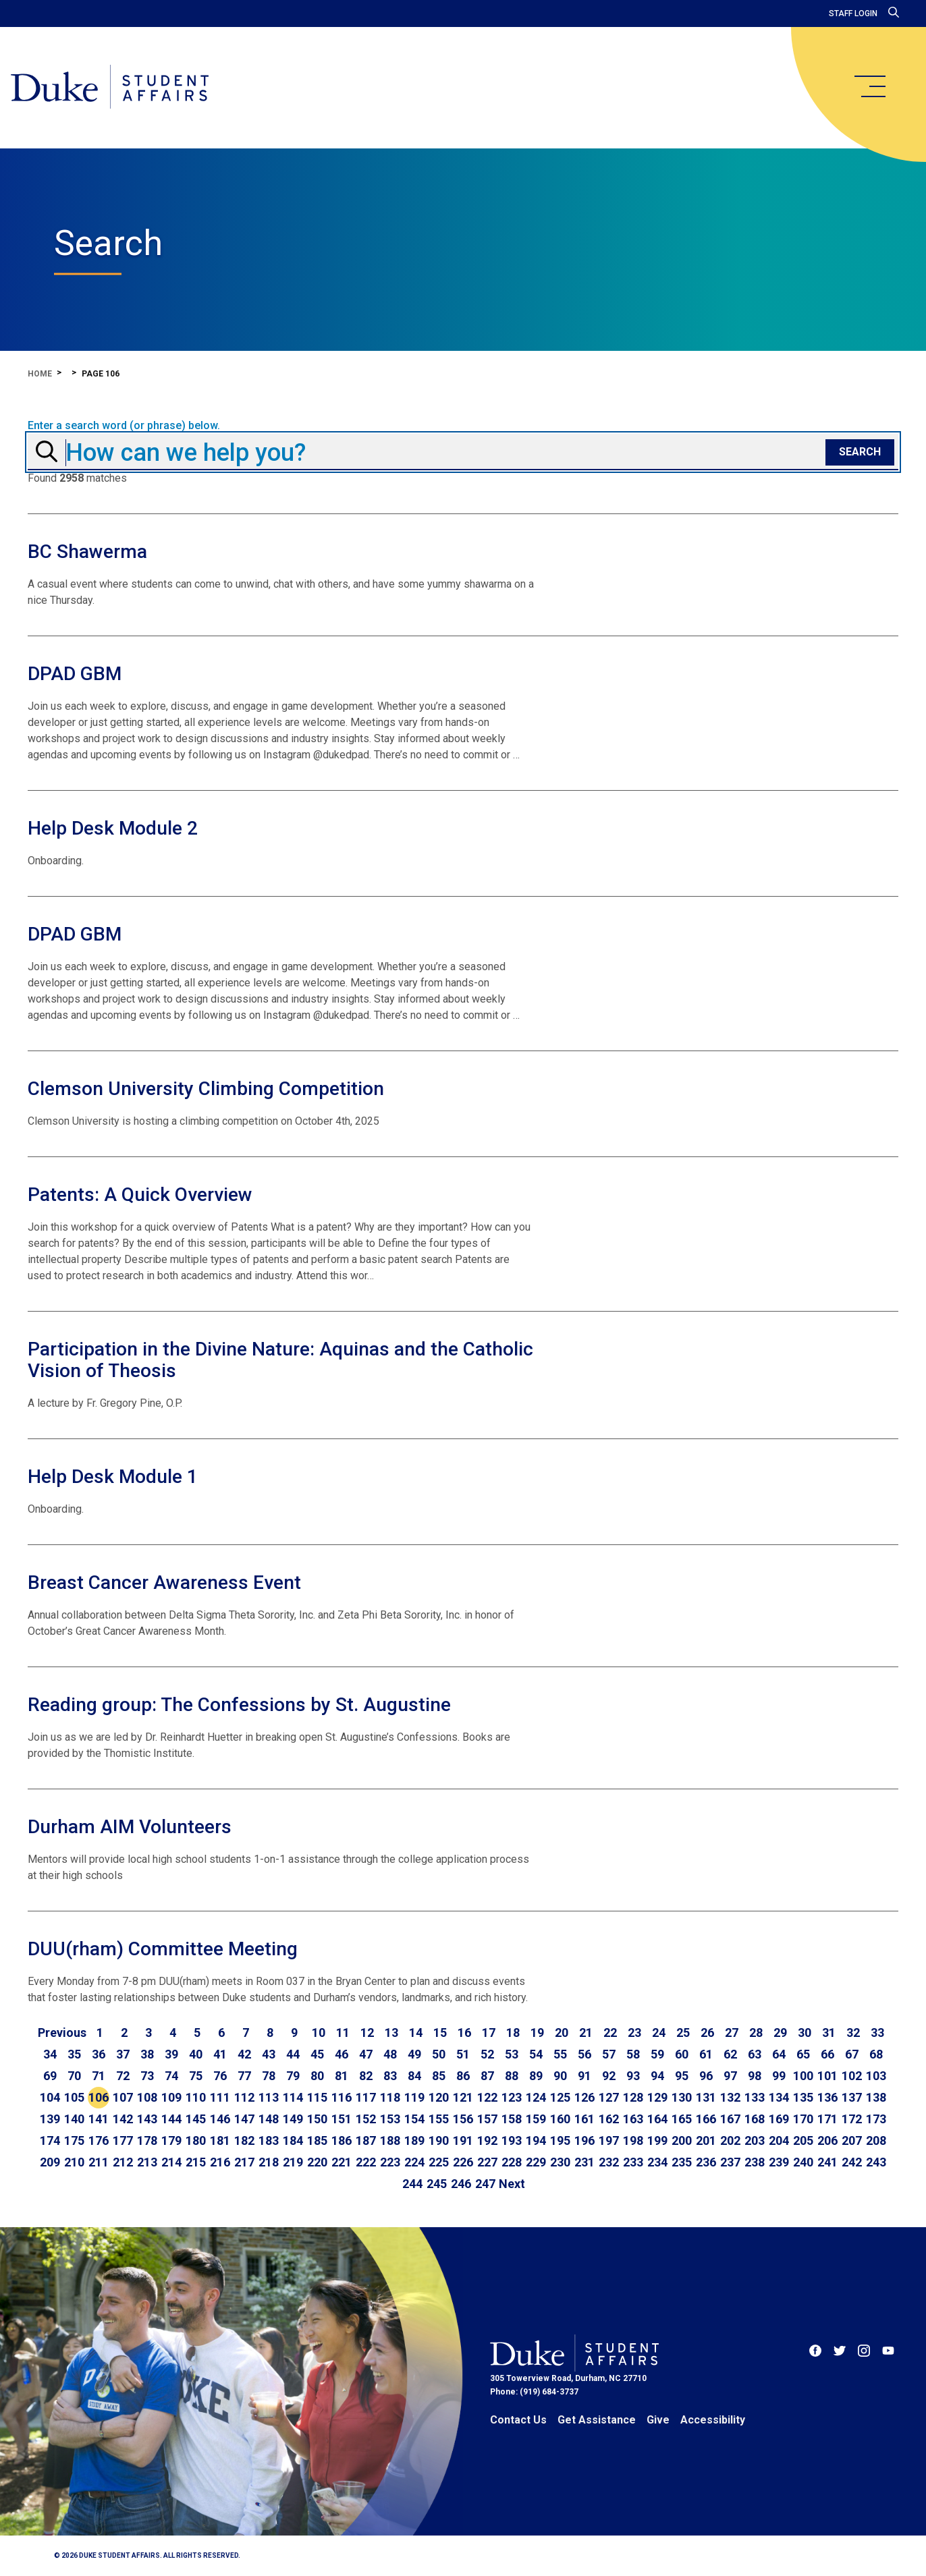 Image resolution: width=926 pixels, height=2576 pixels. Describe the element at coordinates (414, 2097) in the screenshot. I see `119` at that location.